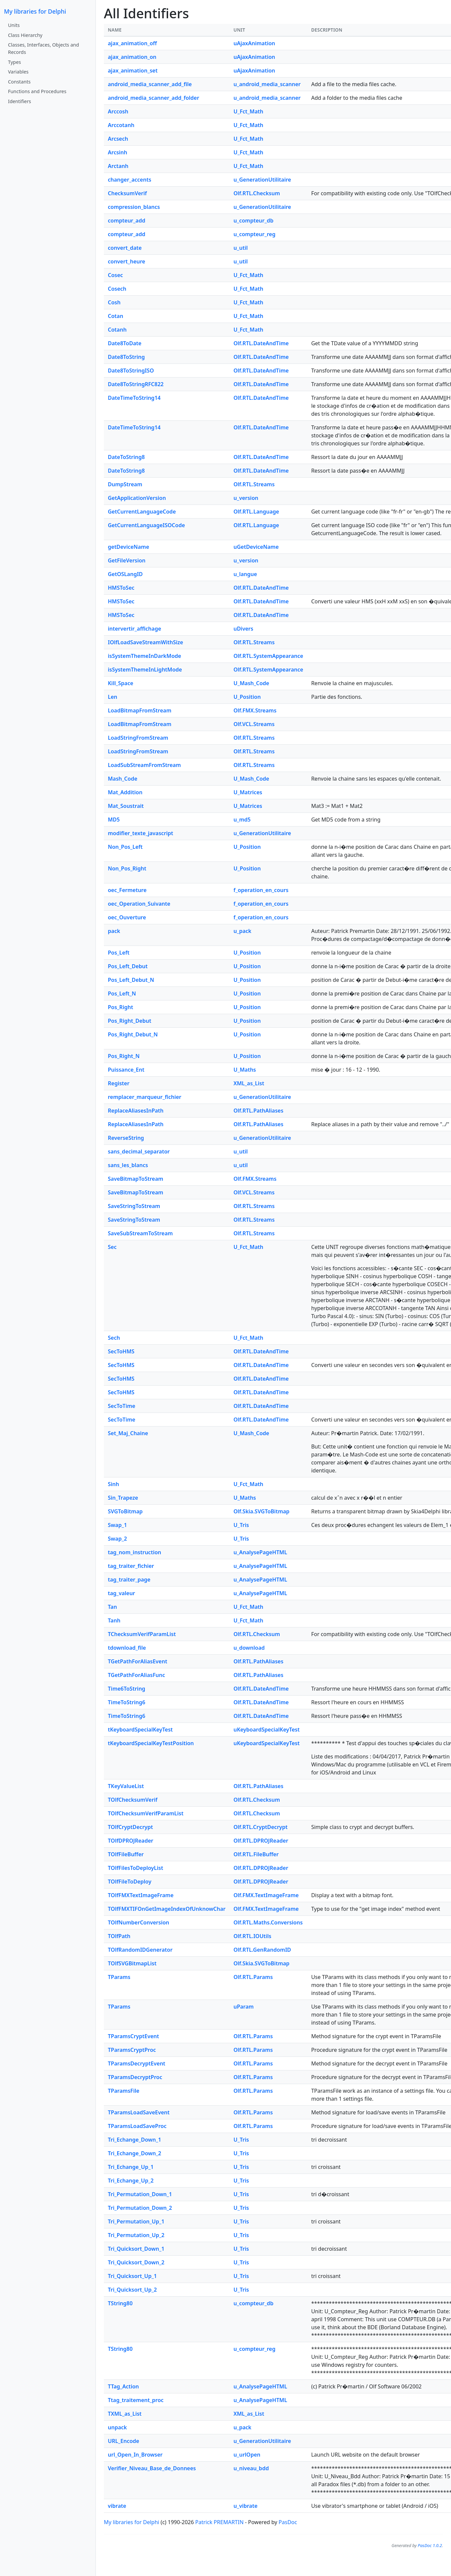 Image resolution: width=451 pixels, height=2576 pixels. I want to click on ajax_animation_set, so click(132, 70).